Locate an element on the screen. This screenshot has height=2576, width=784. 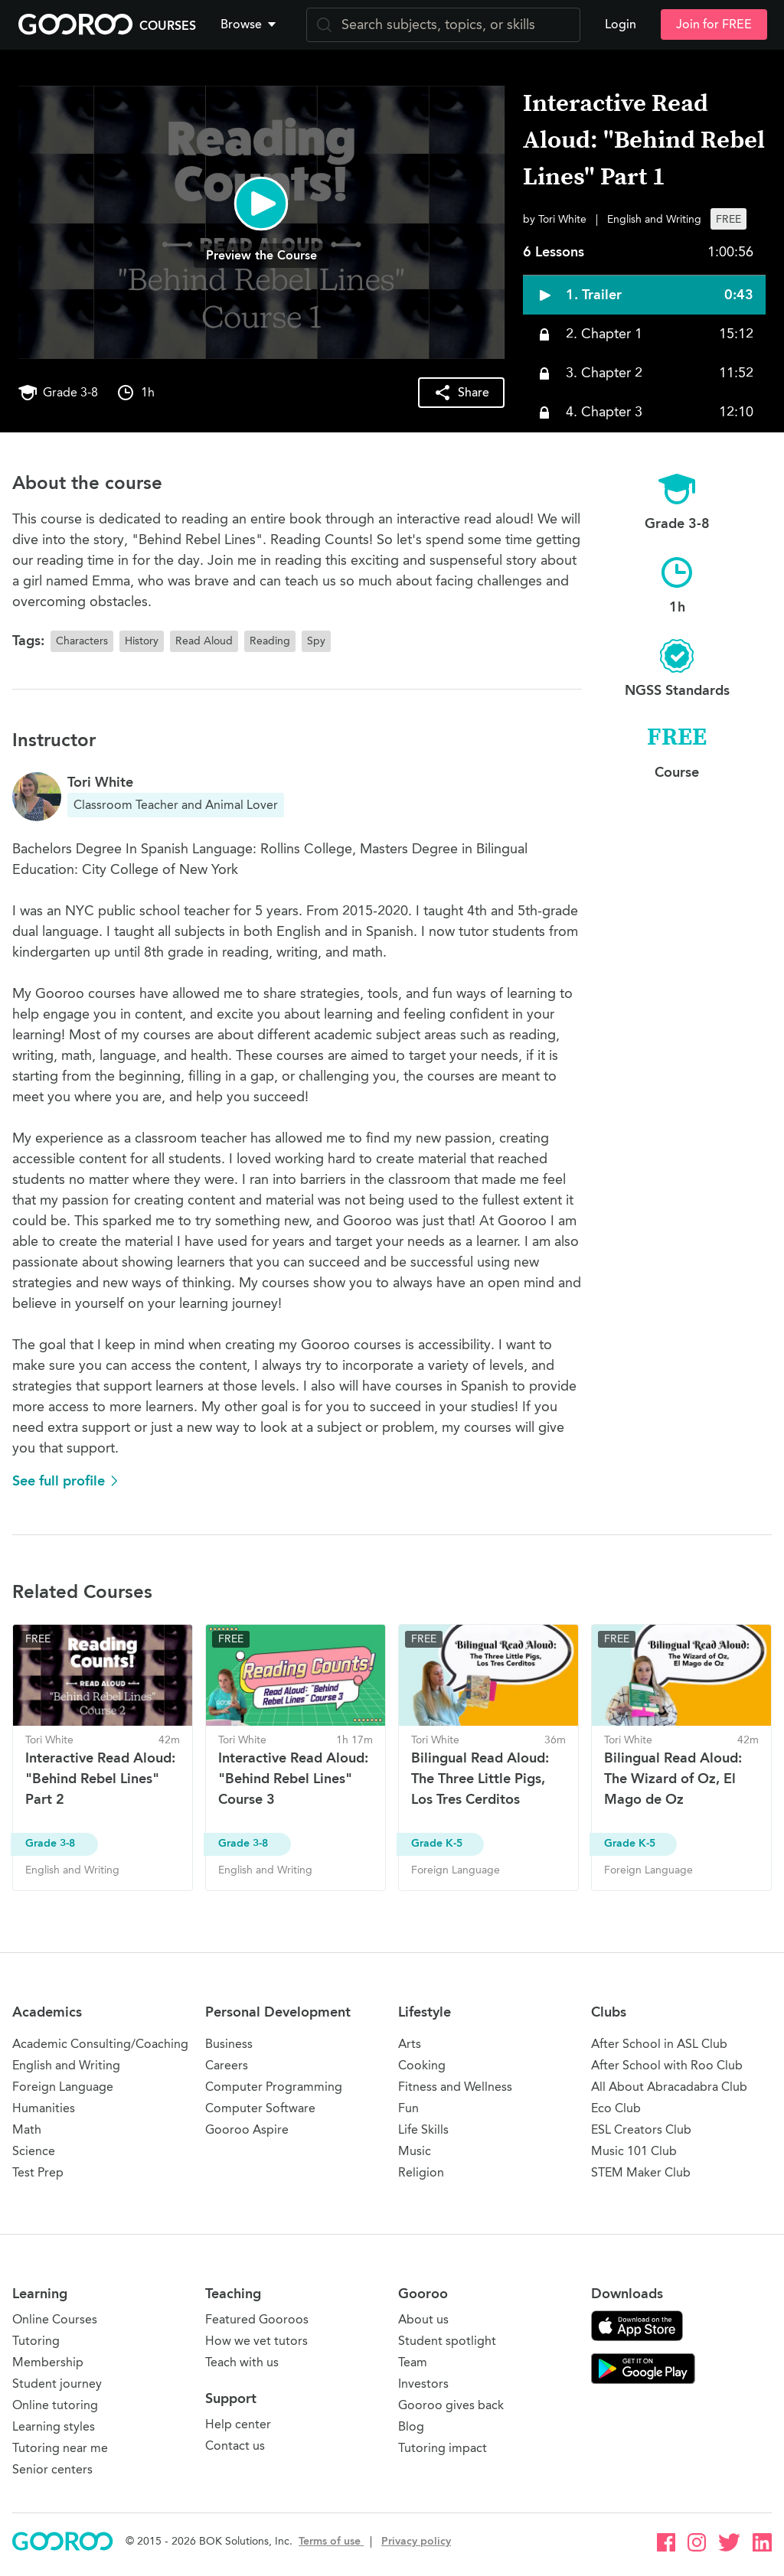
Eco Club is located at coordinates (616, 2108).